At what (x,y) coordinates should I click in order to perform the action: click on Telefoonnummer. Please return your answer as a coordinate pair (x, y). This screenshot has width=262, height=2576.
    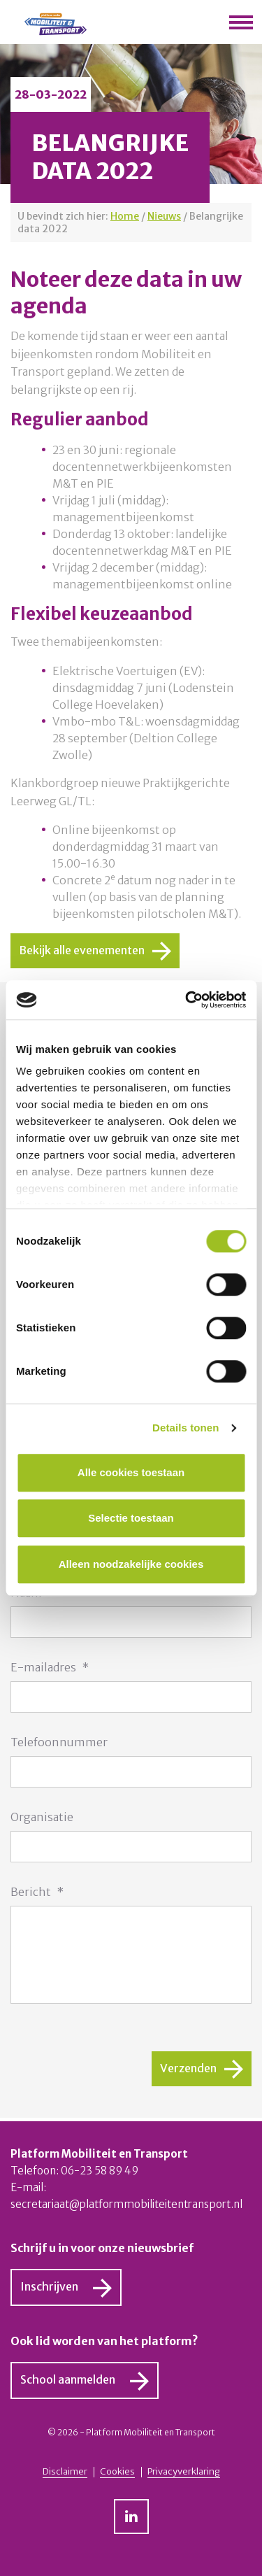
    Looking at the image, I should click on (59, 1742).